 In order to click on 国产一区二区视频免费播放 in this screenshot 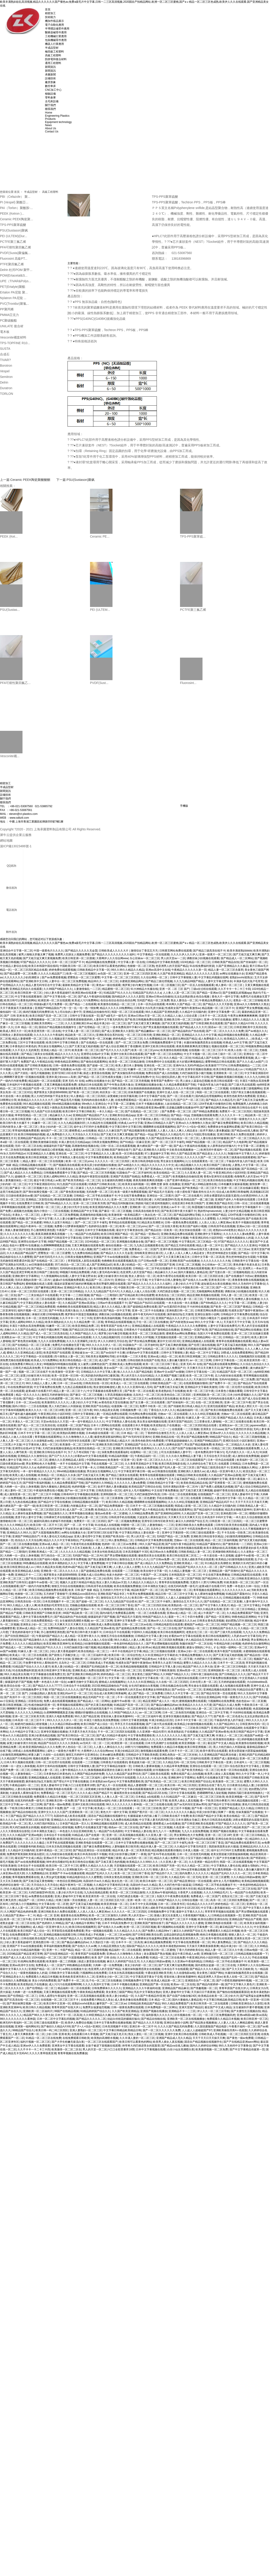, I will do `click(124, 1521)`.